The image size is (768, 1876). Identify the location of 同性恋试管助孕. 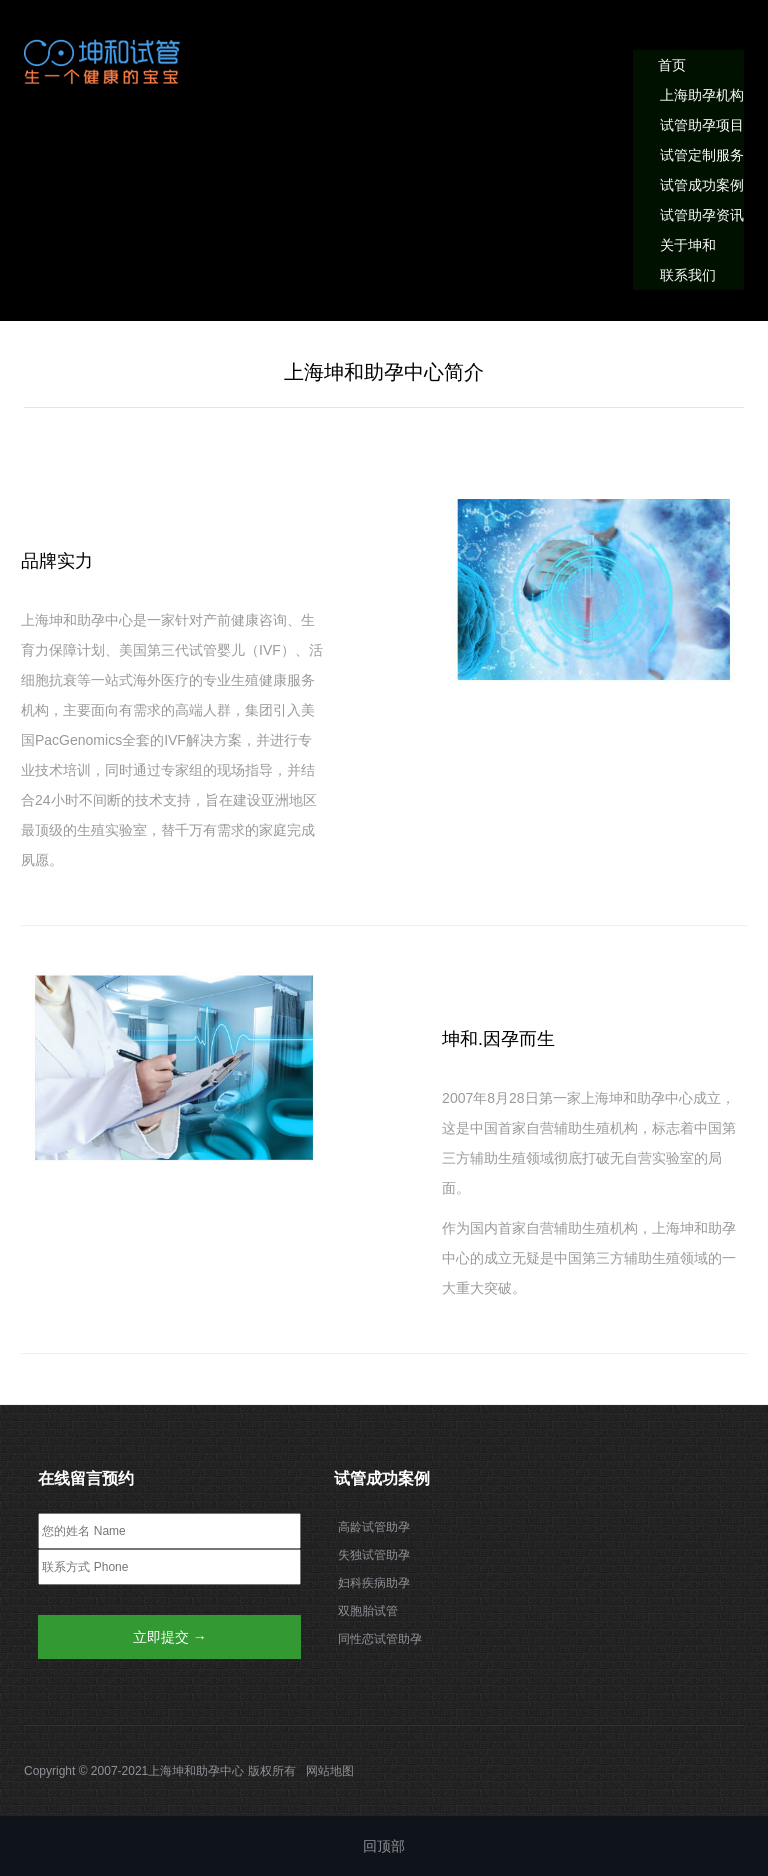
(380, 1639).